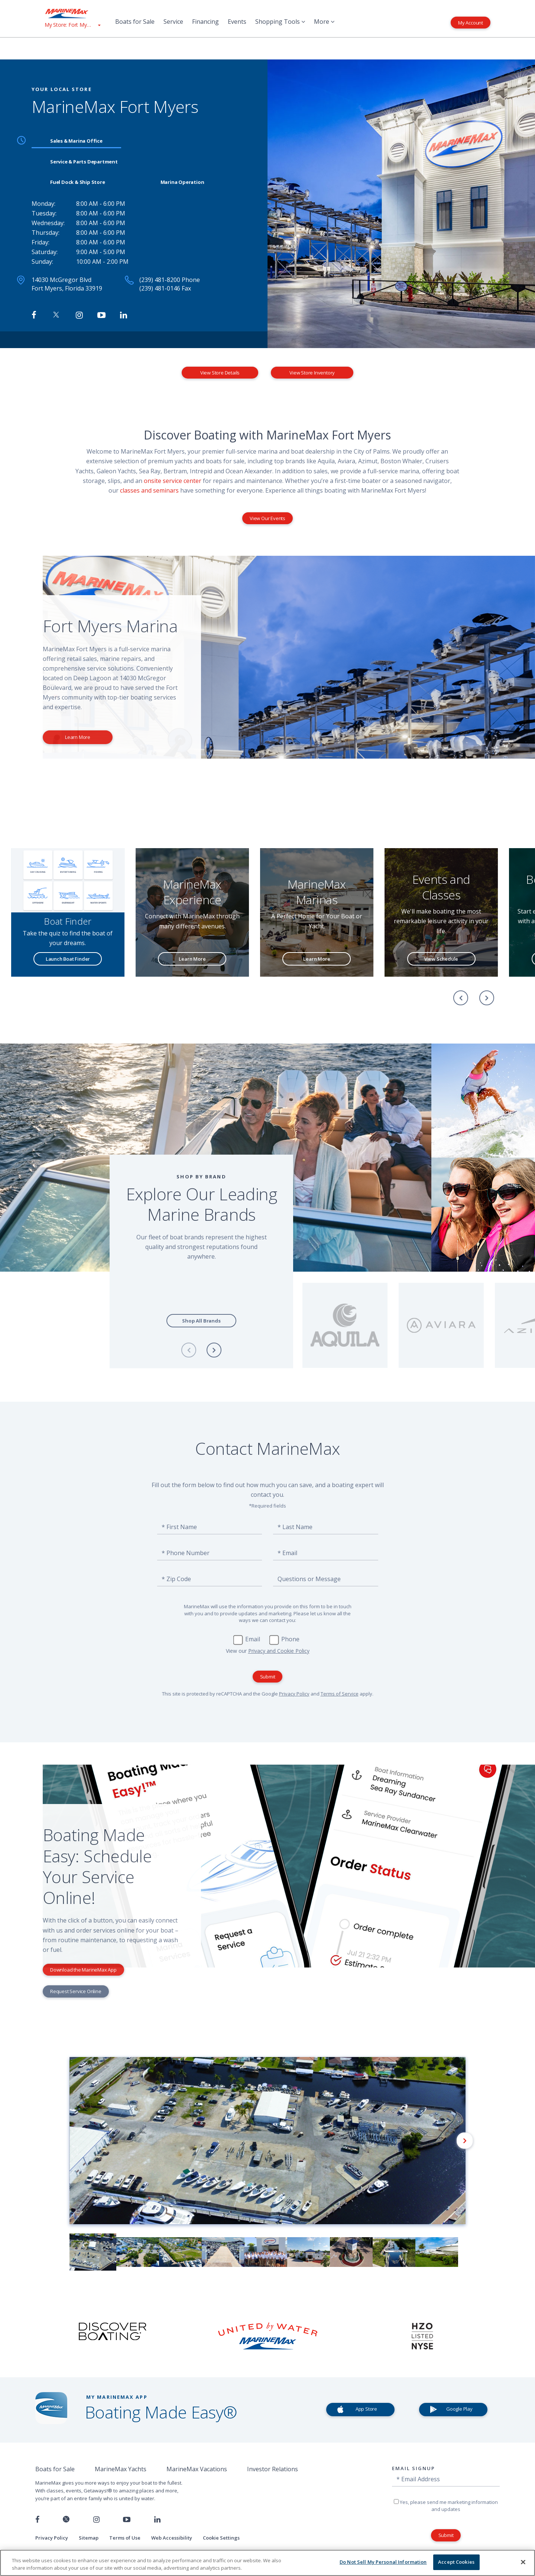 The width and height of the screenshot is (535, 2576). Describe the element at coordinates (77, 182) in the screenshot. I see `Fuel Dock & Ship Store [tab]` at that location.